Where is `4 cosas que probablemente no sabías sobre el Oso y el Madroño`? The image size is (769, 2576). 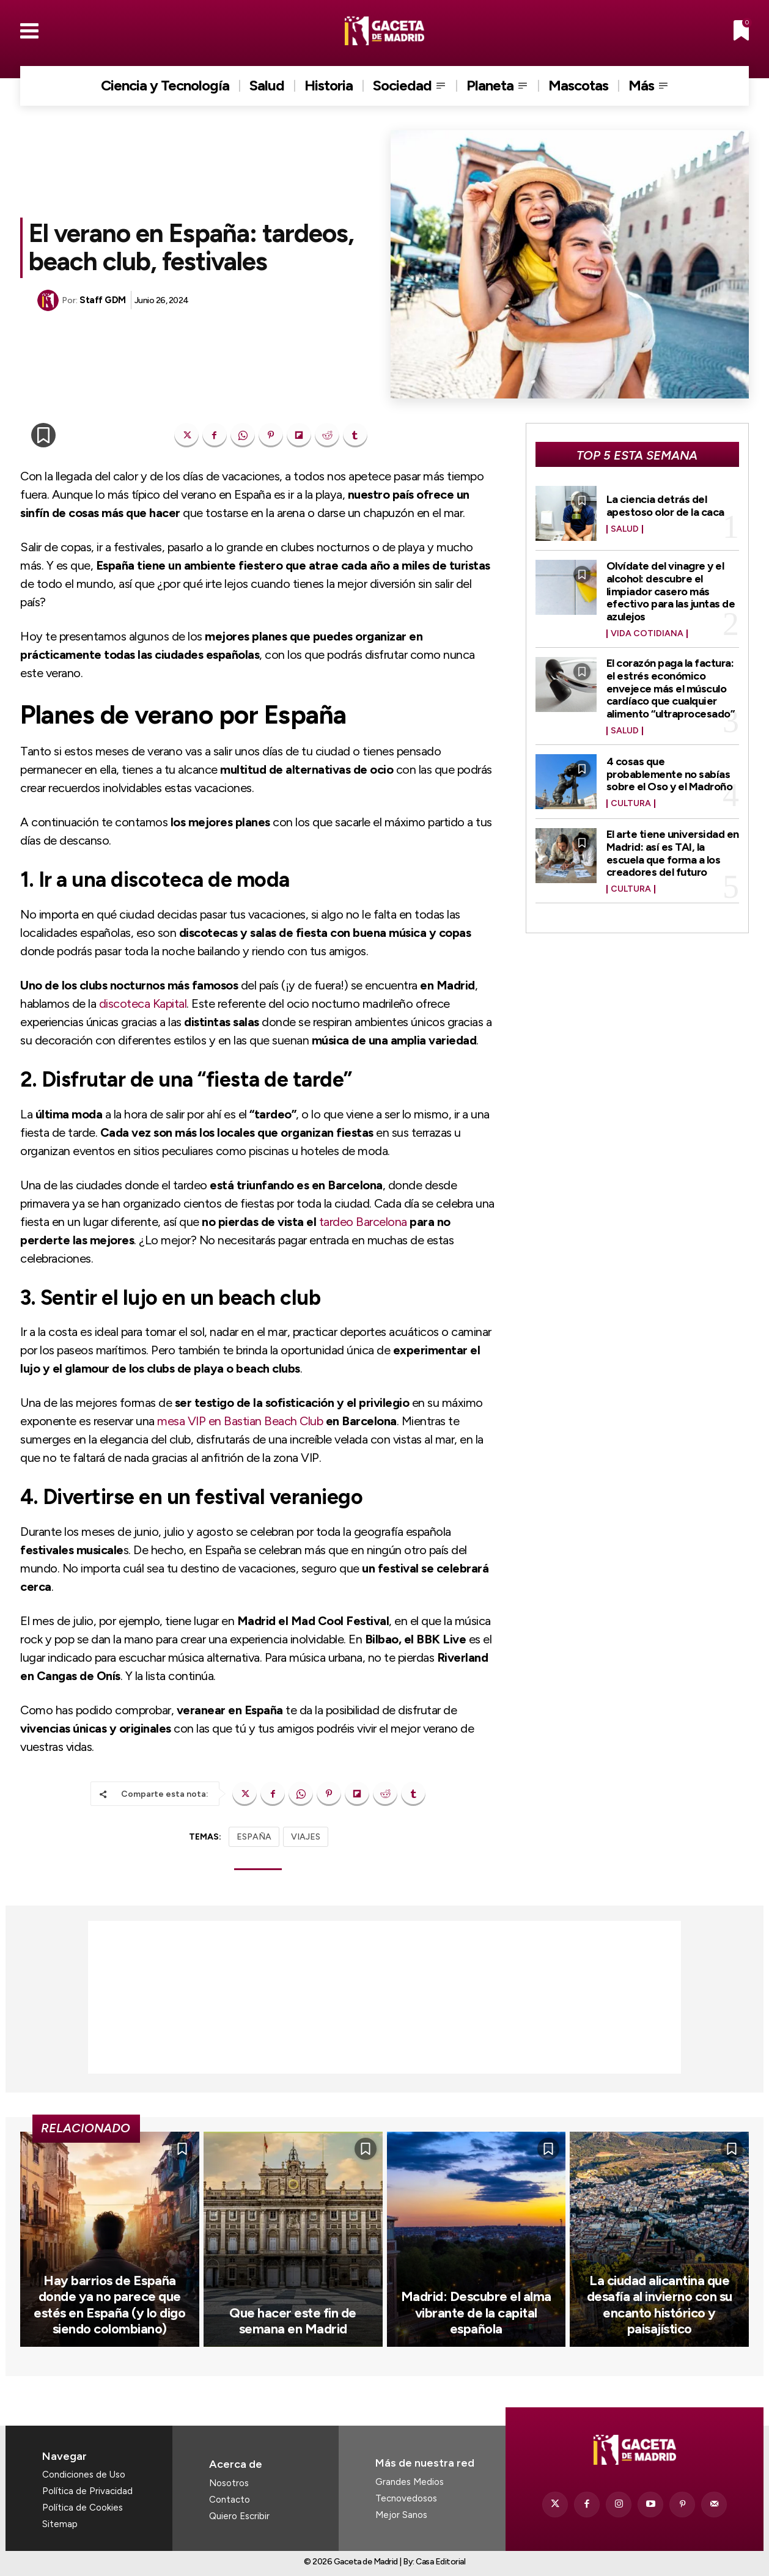
4 cosas que probablemente no sabías sobre el Oso y el Madroño is located at coordinates (669, 768).